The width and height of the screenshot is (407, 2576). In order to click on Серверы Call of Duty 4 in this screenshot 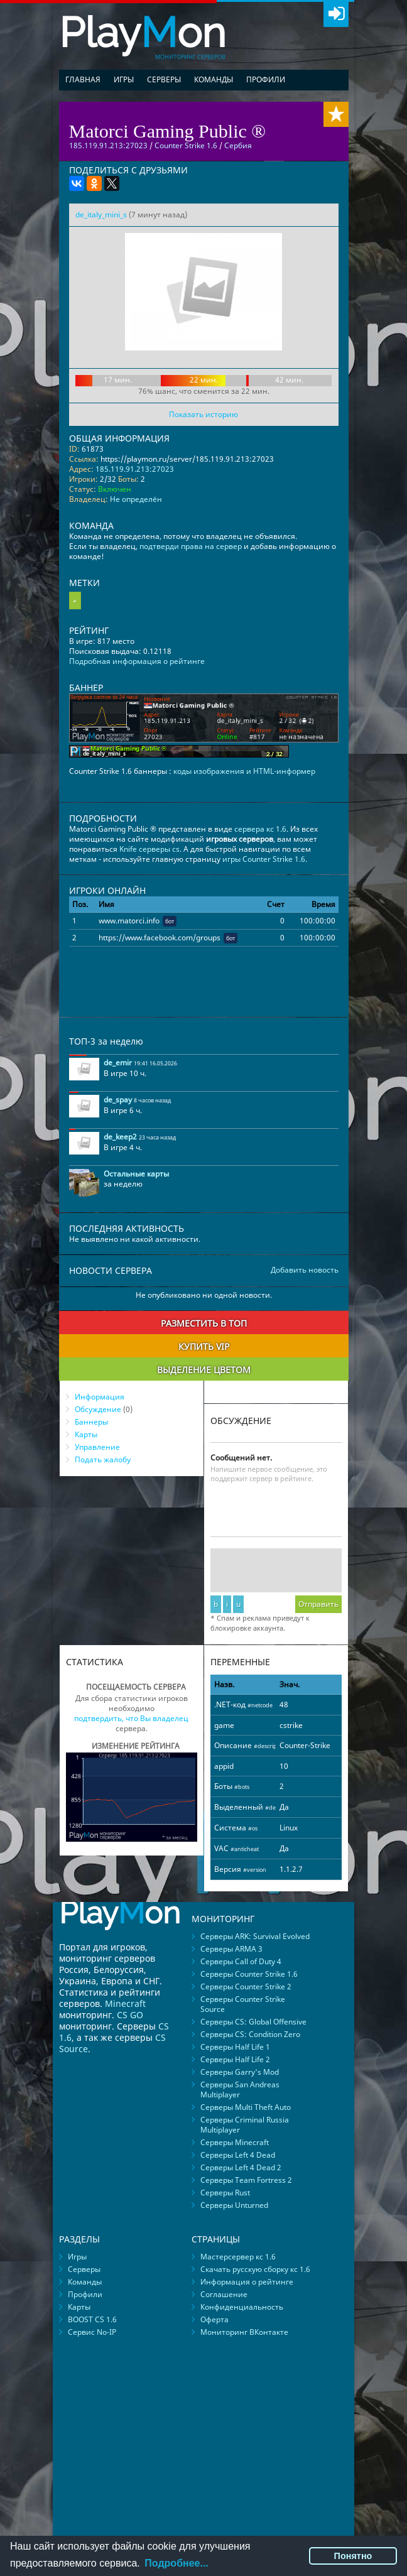, I will do `click(240, 1961)`.